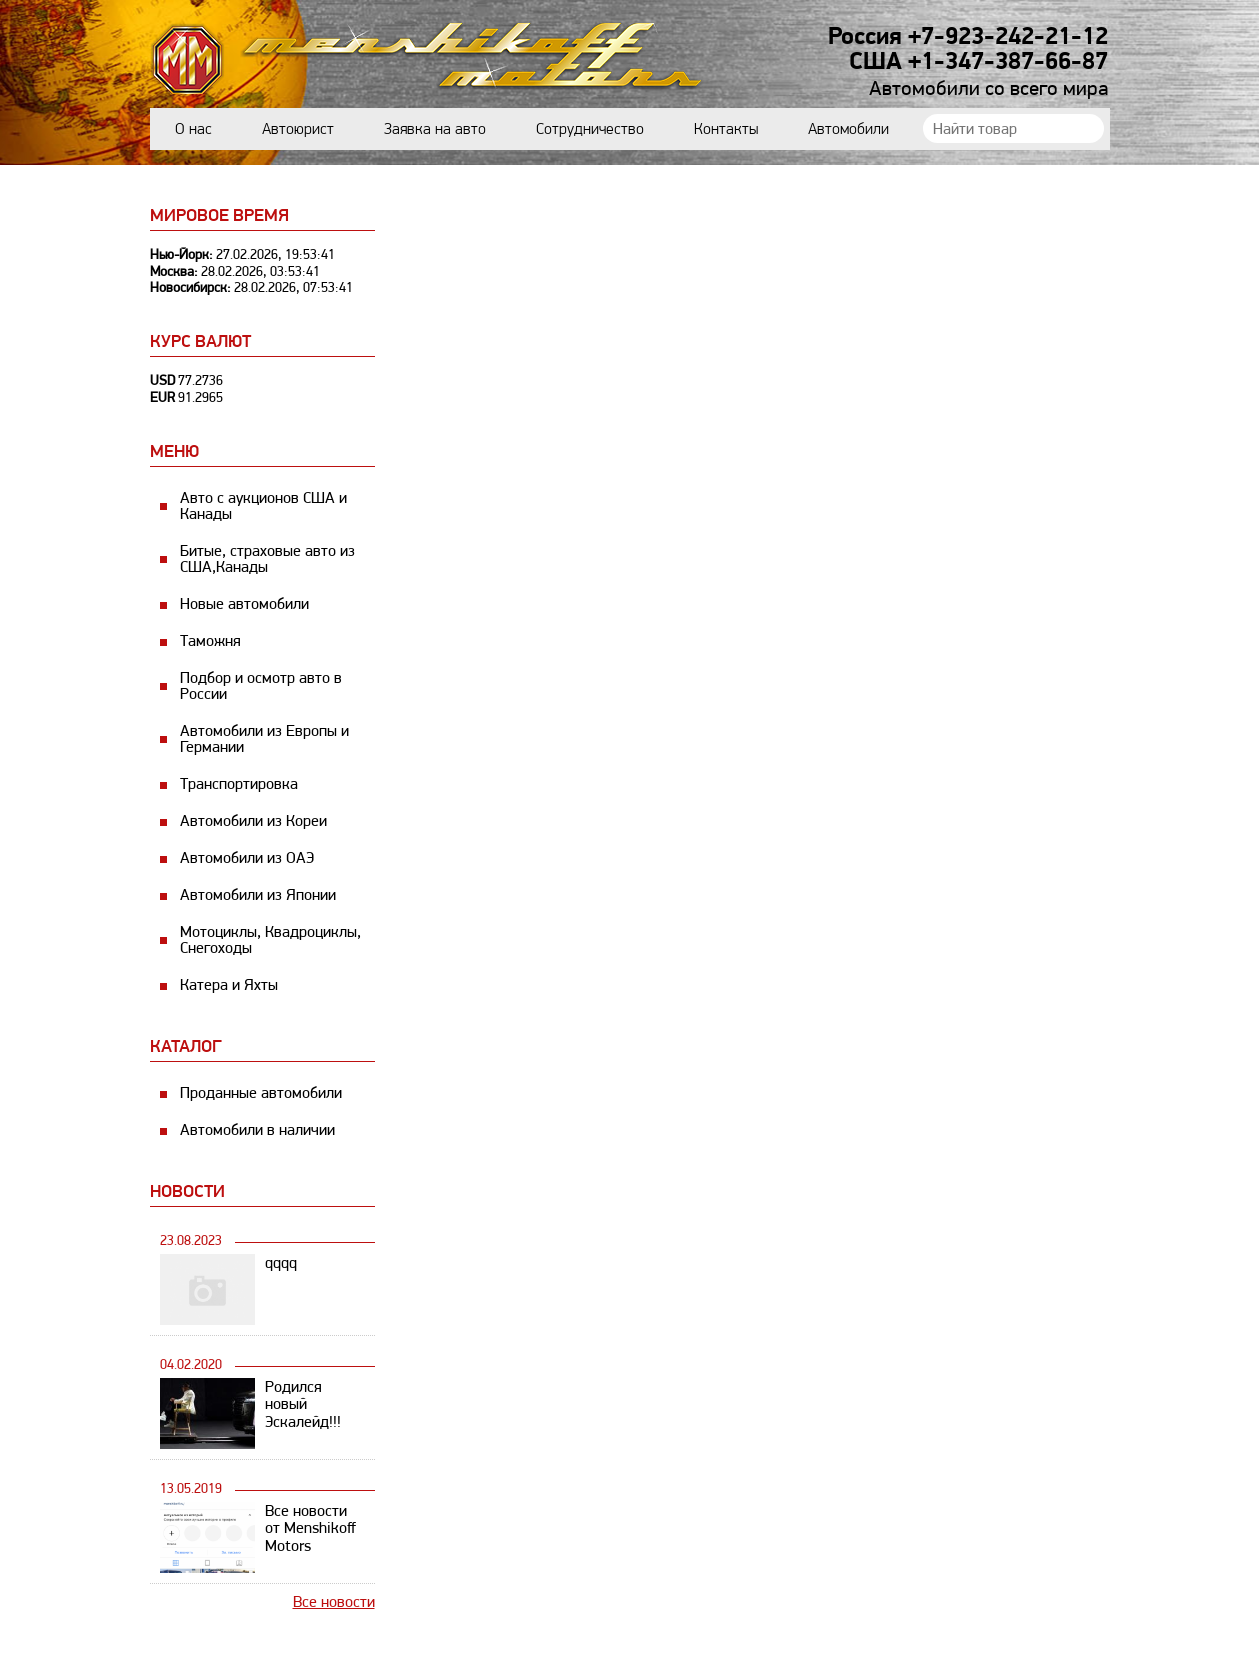 The image size is (1259, 1661). Describe the element at coordinates (281, 1262) in the screenshot. I see `qqqq` at that location.